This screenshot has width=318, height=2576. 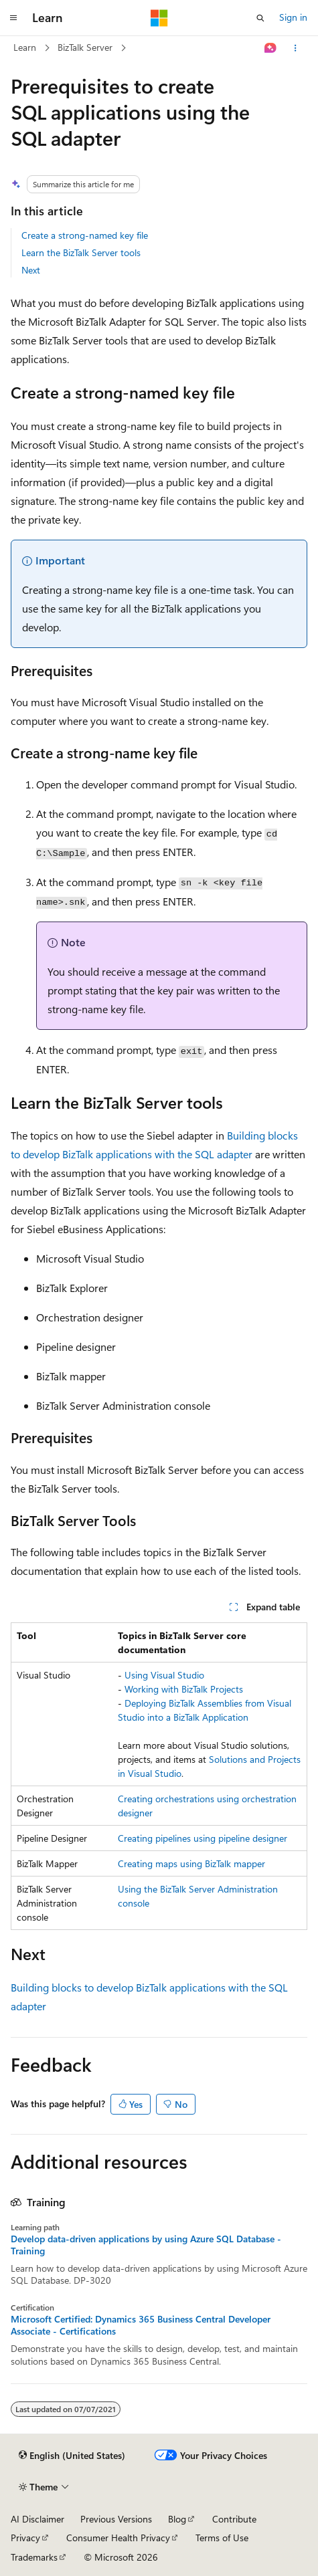 What do you see at coordinates (164, 1675) in the screenshot?
I see `Using Visual Studio` at bounding box center [164, 1675].